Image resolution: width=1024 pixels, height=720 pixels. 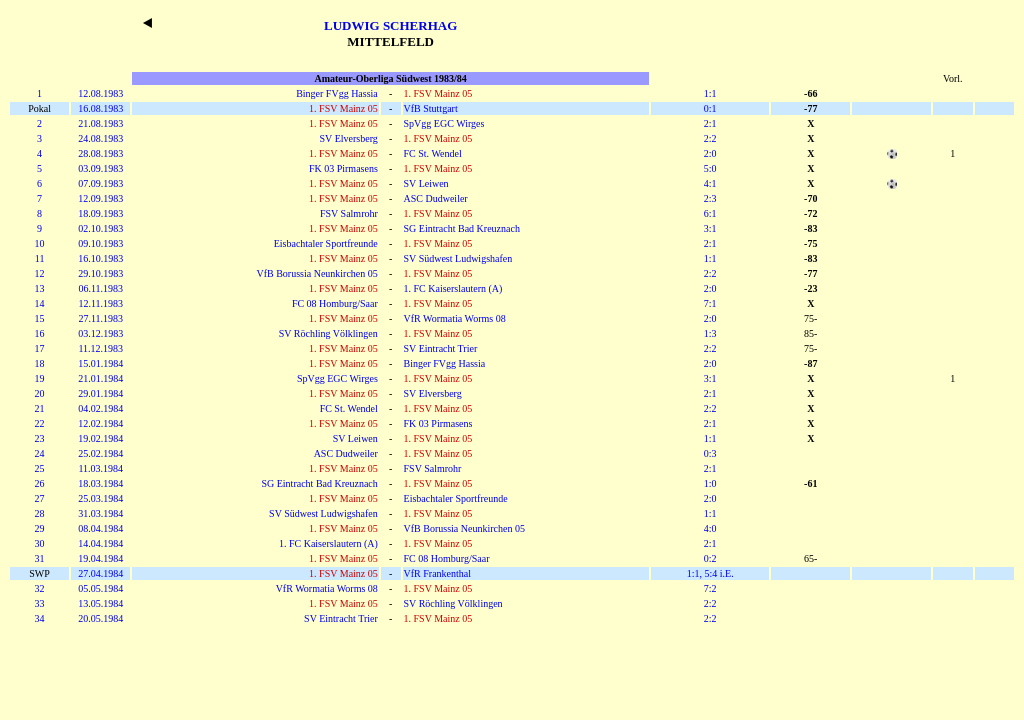 I want to click on 24.08.1983, so click(x=100, y=138).